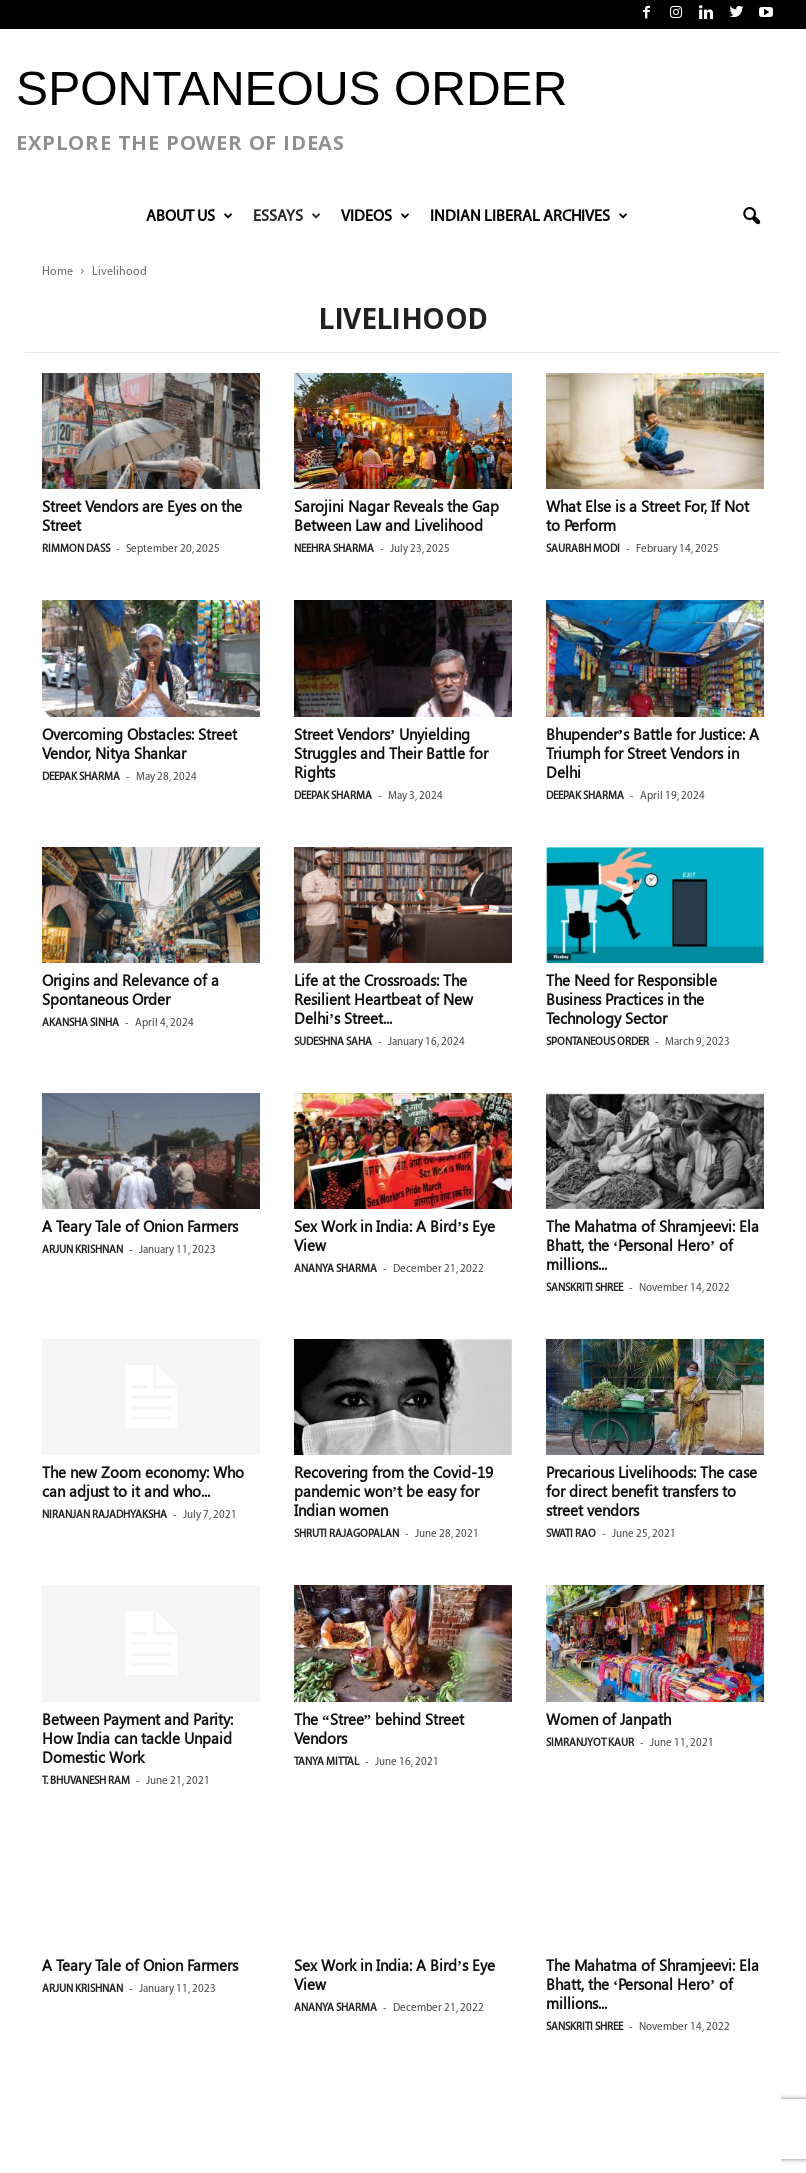 The height and width of the screenshot is (2173, 806). What do you see at coordinates (577, 2021) in the screenshot?
I see `Governance` at bounding box center [577, 2021].